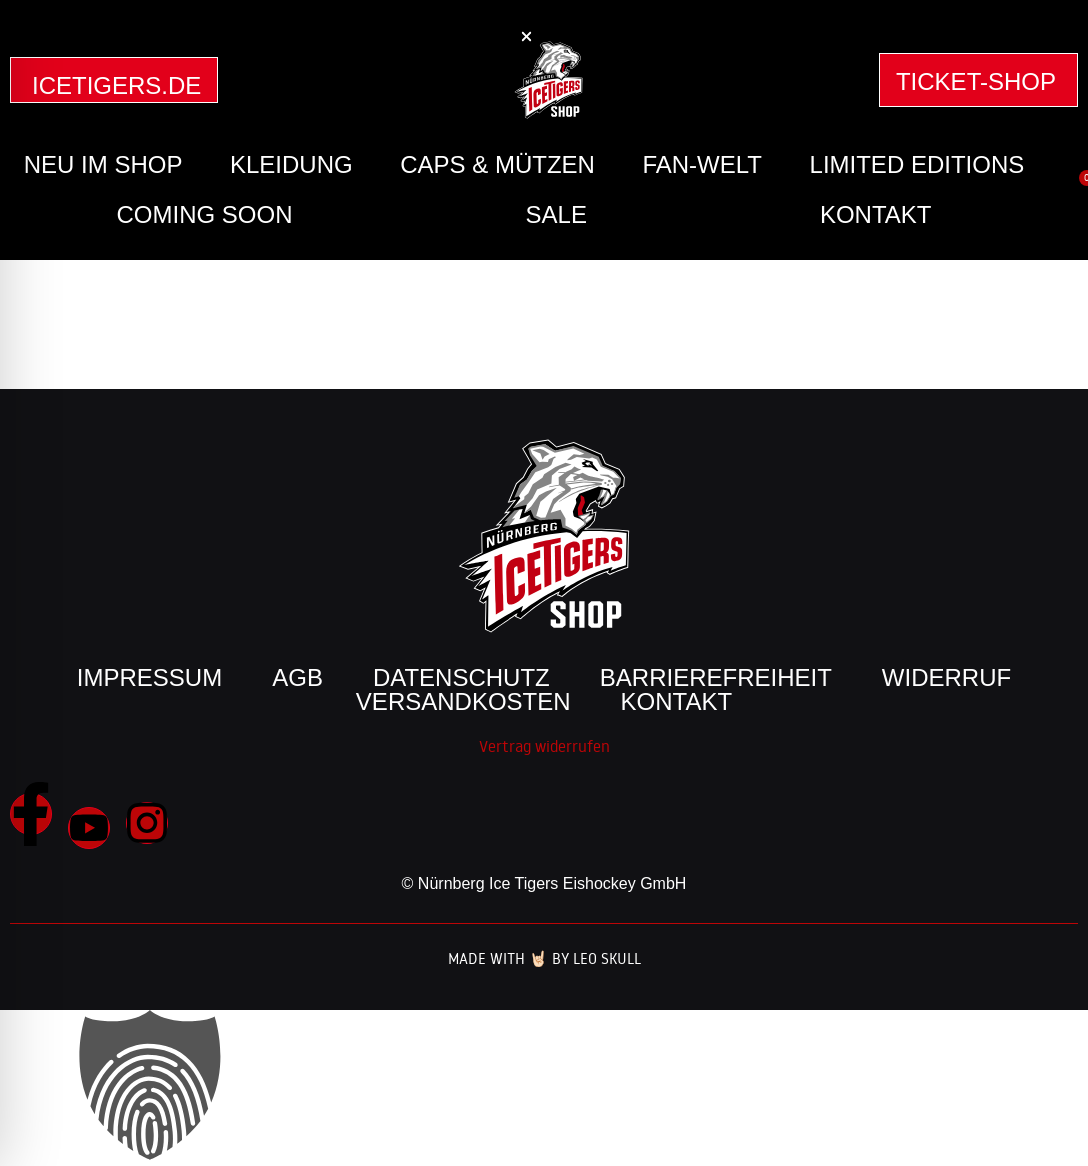 This screenshot has width=1088, height=1166. I want to click on Kleidung, so click(291, 164).